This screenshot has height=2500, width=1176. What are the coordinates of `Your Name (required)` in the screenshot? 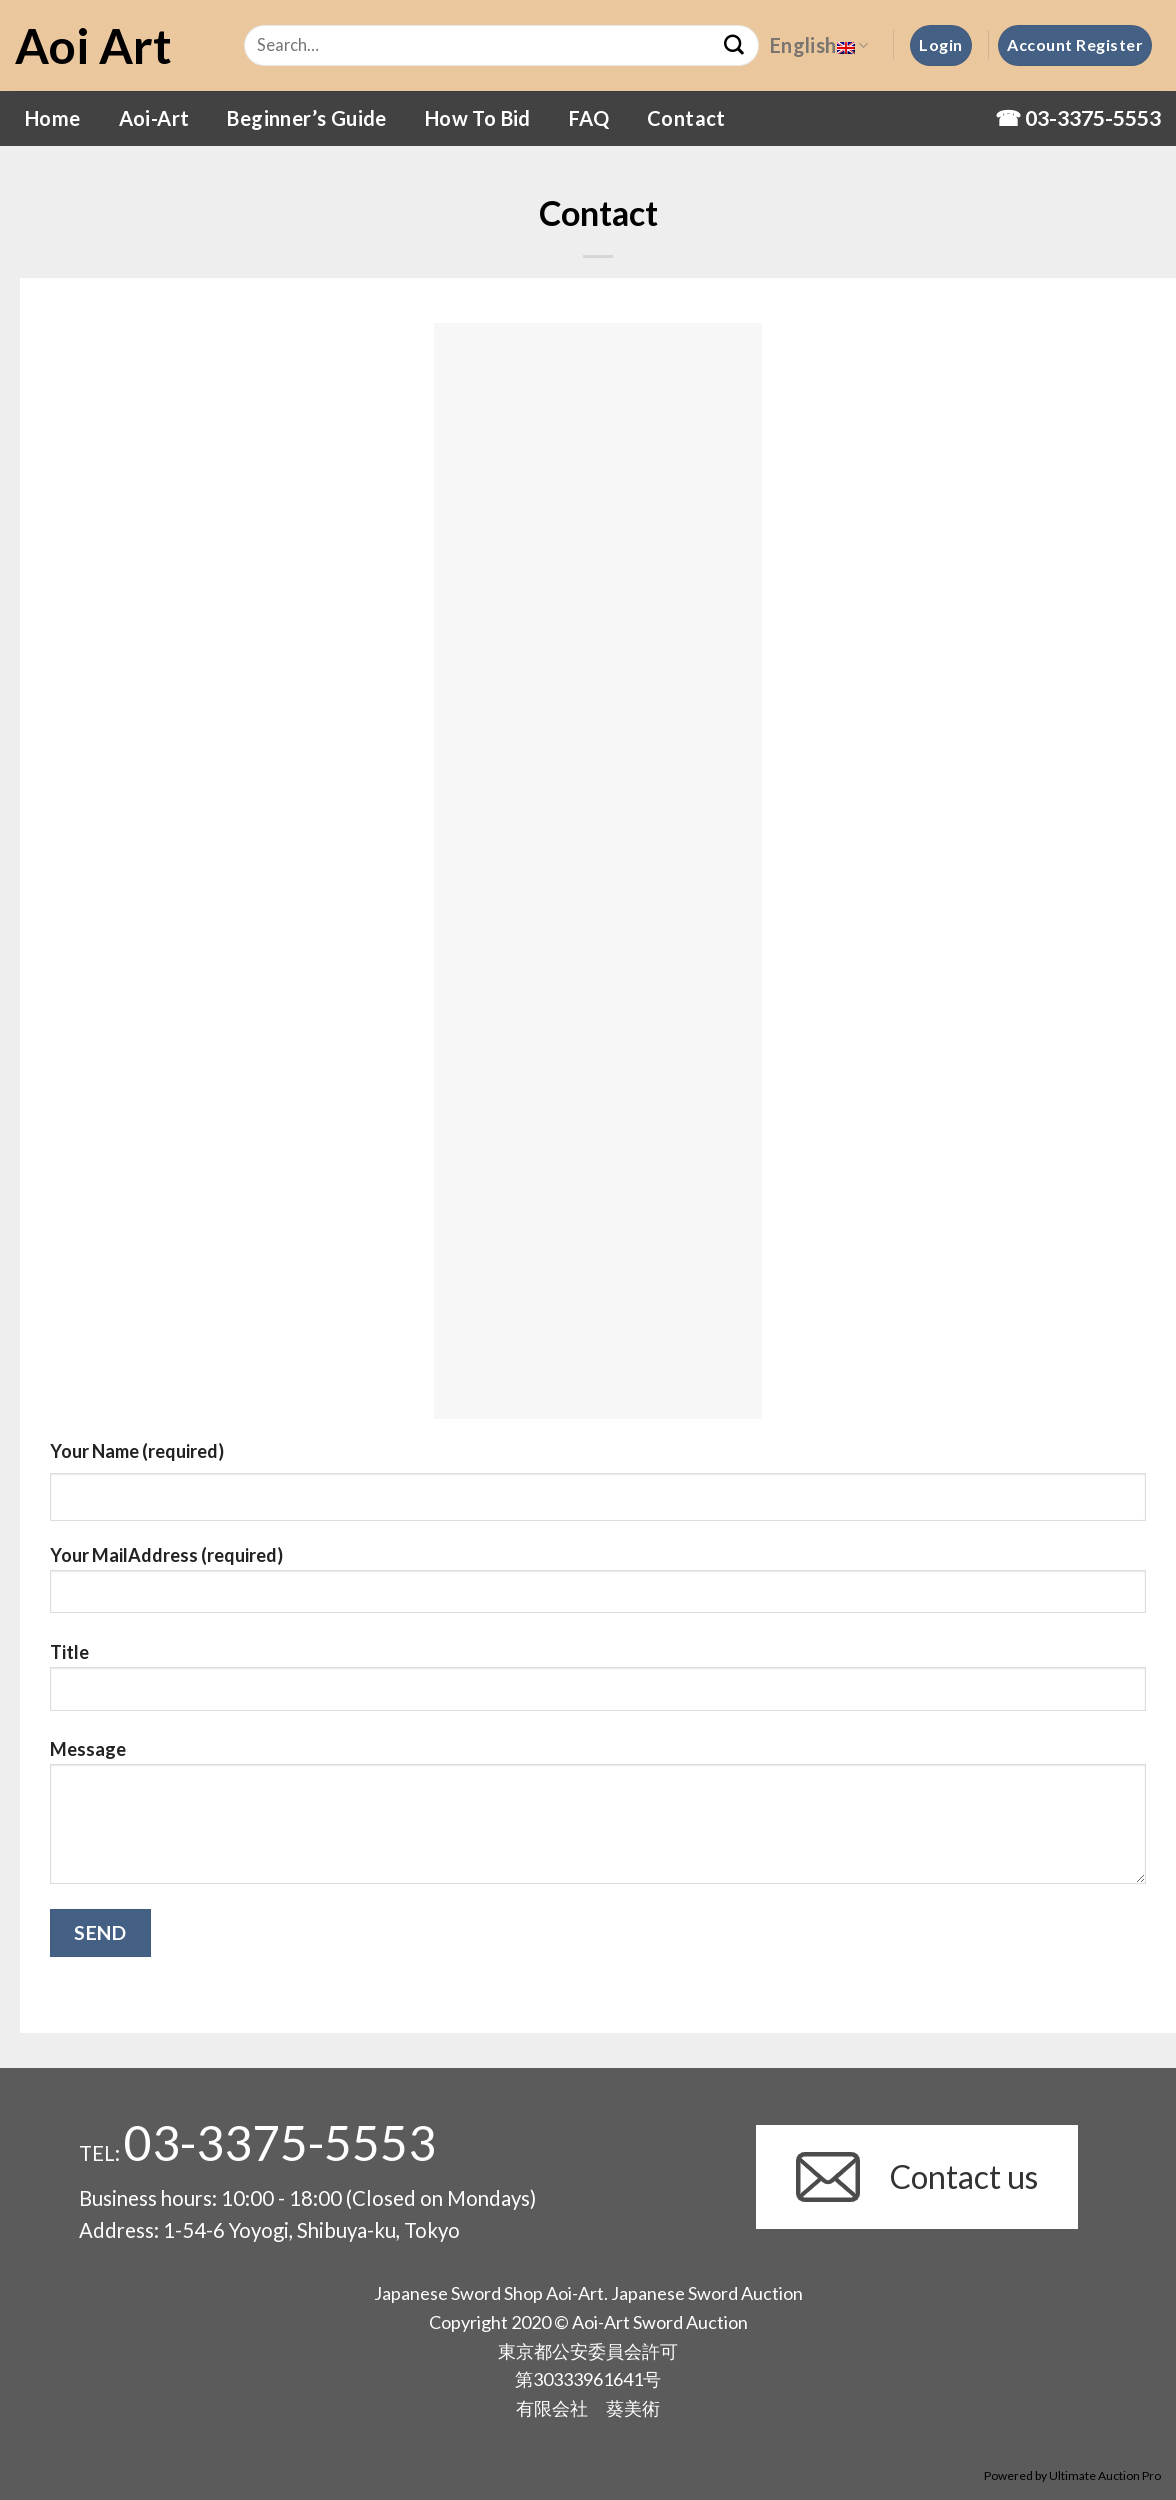 It's located at (137, 1451).